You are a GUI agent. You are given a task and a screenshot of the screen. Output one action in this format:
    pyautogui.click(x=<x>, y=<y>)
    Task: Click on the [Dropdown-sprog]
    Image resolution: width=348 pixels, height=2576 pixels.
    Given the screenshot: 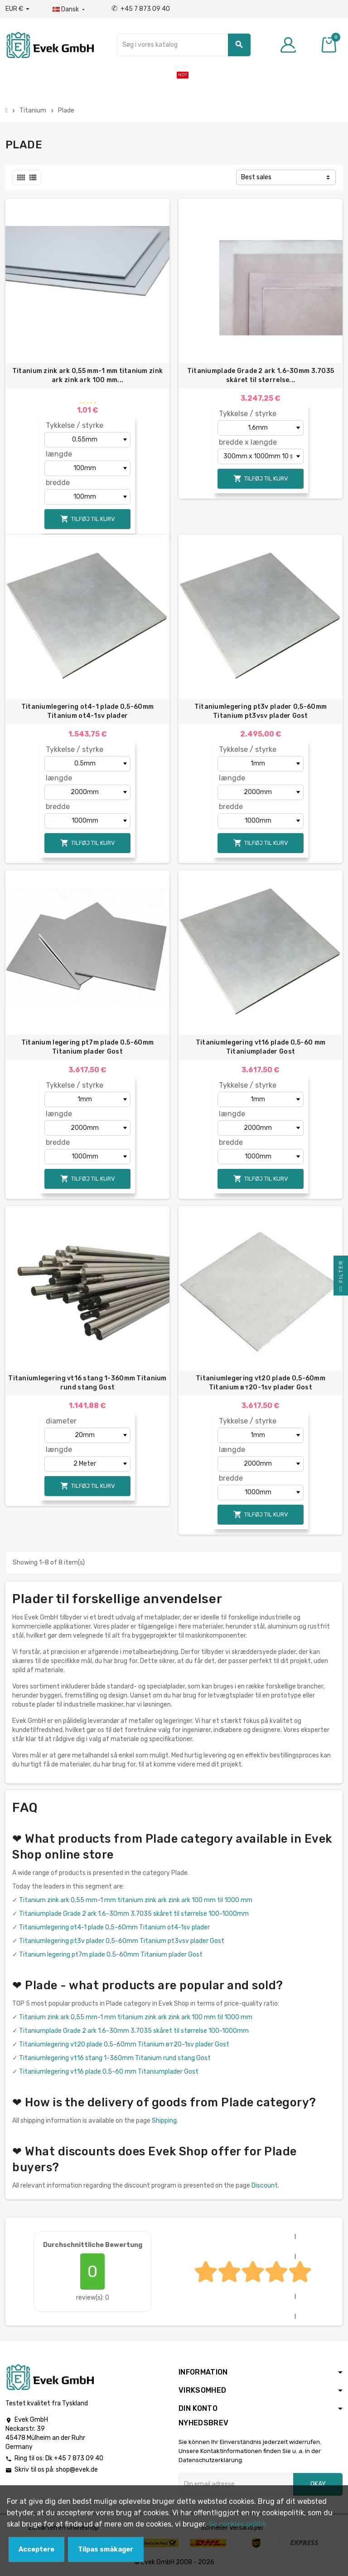 What is the action you would take?
    pyautogui.click(x=70, y=9)
    